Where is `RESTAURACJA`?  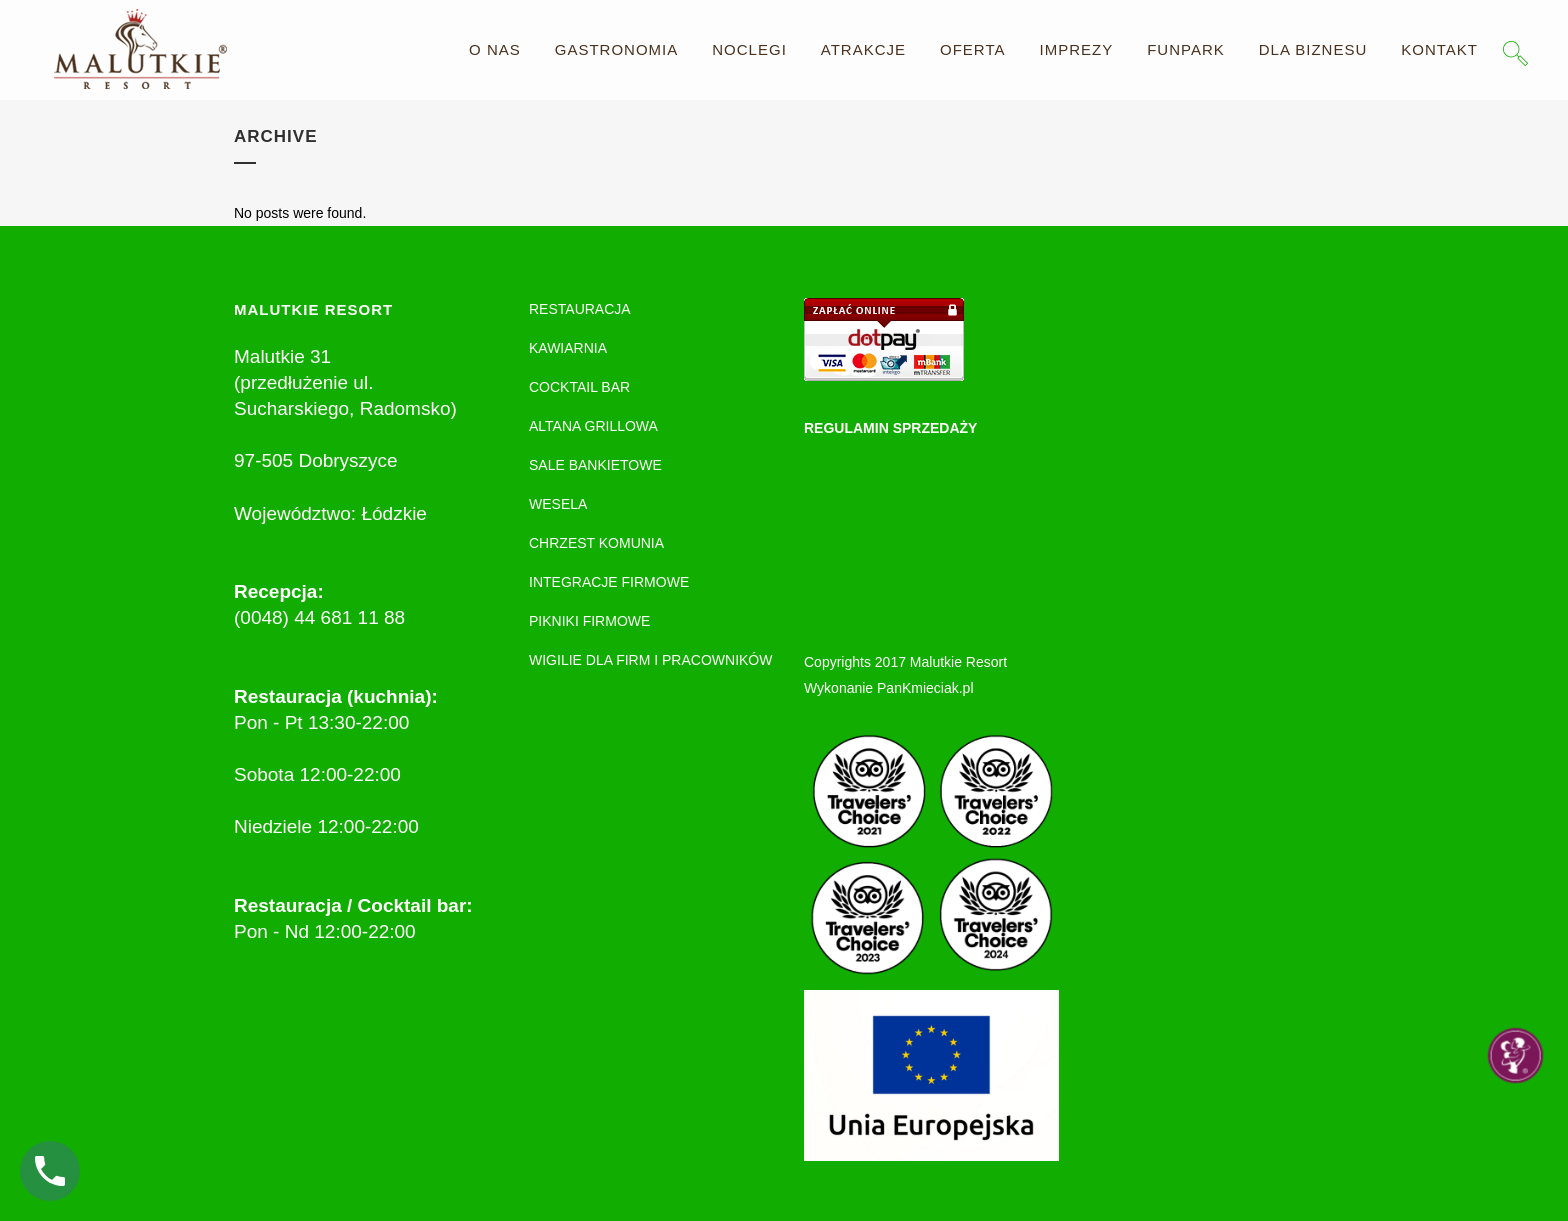
RESTAURACJA is located at coordinates (580, 309).